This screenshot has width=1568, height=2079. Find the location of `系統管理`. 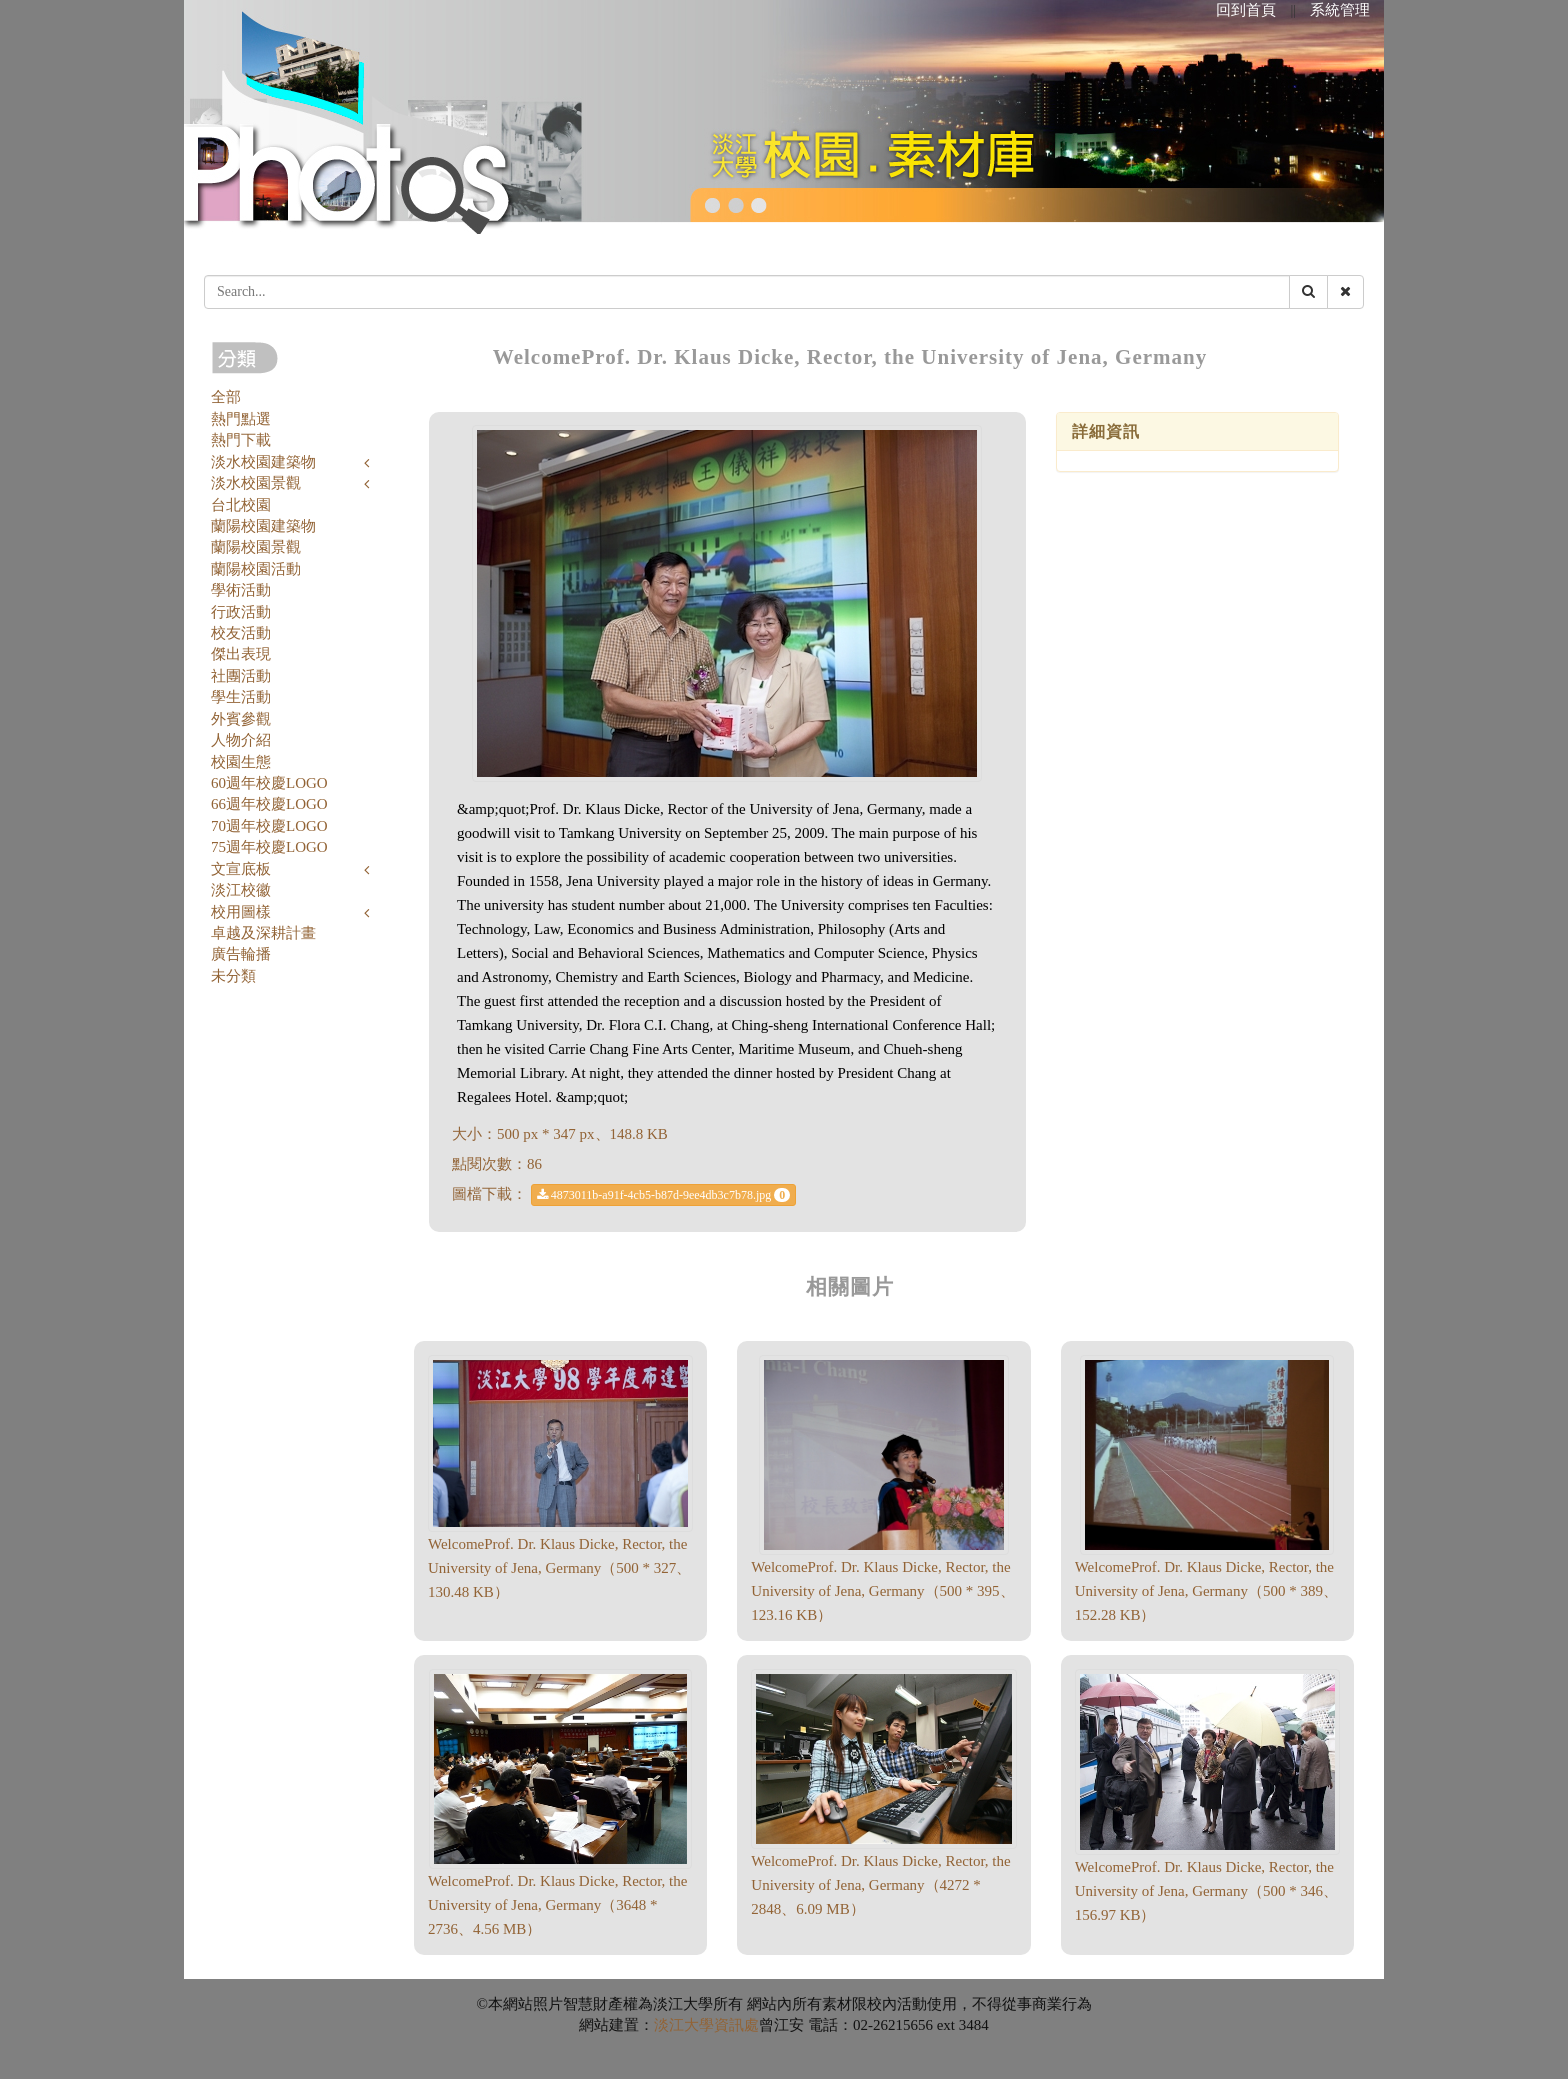

系統管理 is located at coordinates (1340, 10).